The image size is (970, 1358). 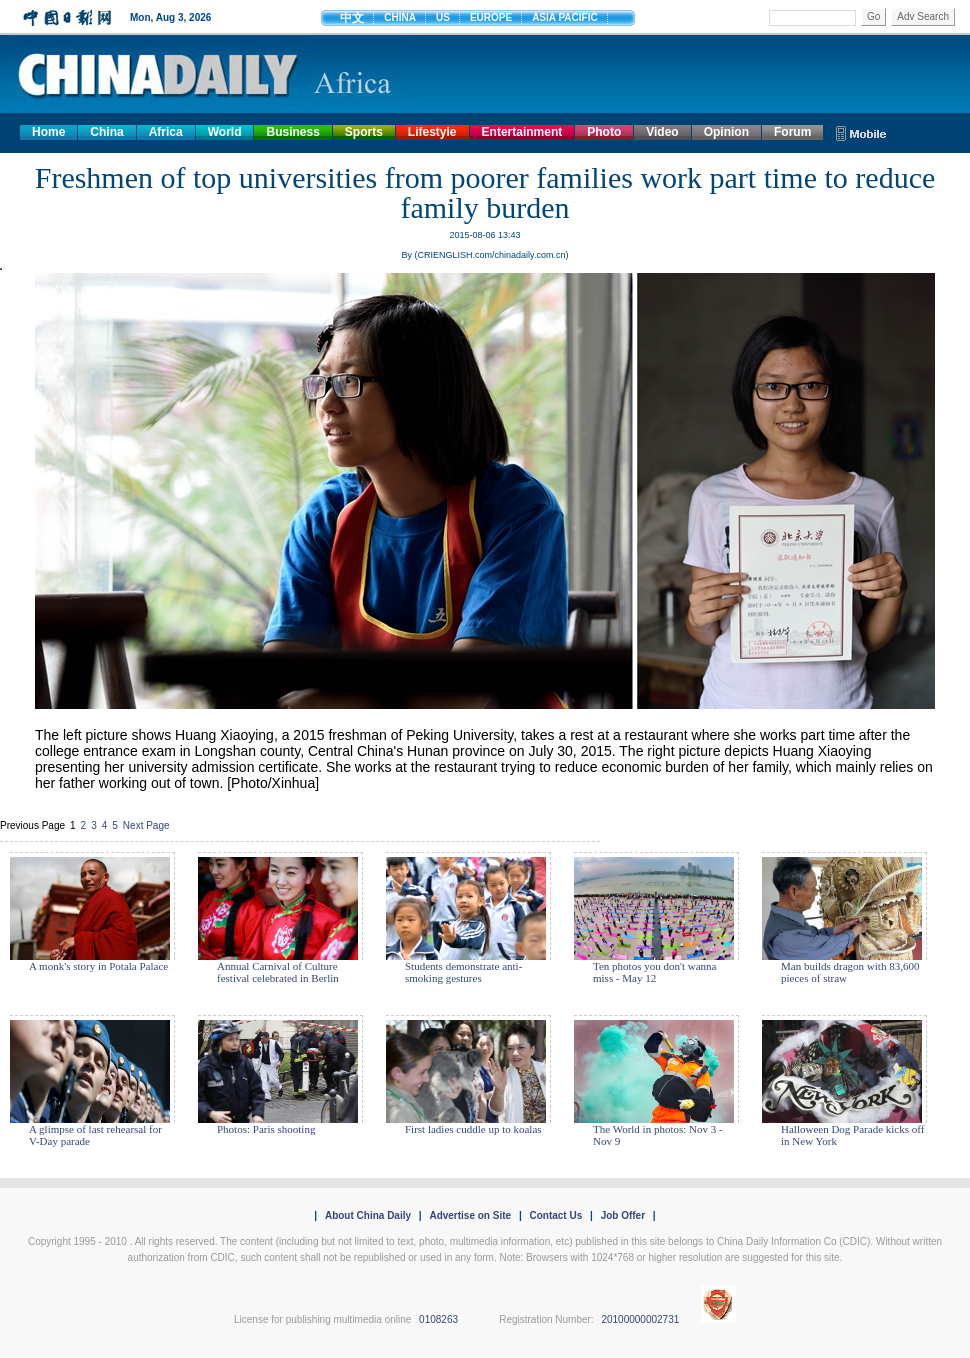 What do you see at coordinates (98, 966) in the screenshot?
I see `A monk's story in Potala Palace` at bounding box center [98, 966].